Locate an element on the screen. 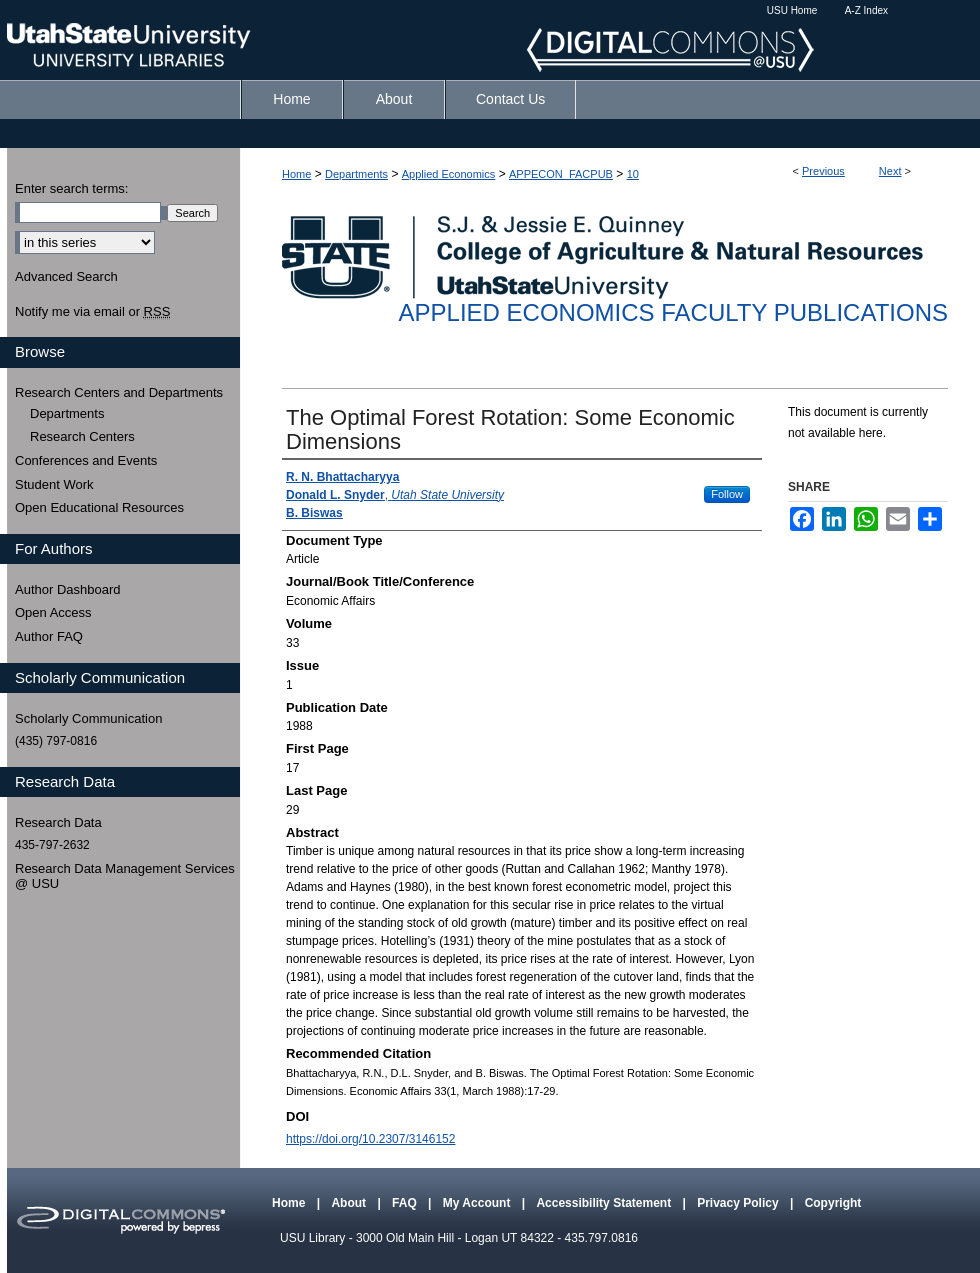 The width and height of the screenshot is (980, 1273). Enter search terms: is located at coordinates (71, 188).